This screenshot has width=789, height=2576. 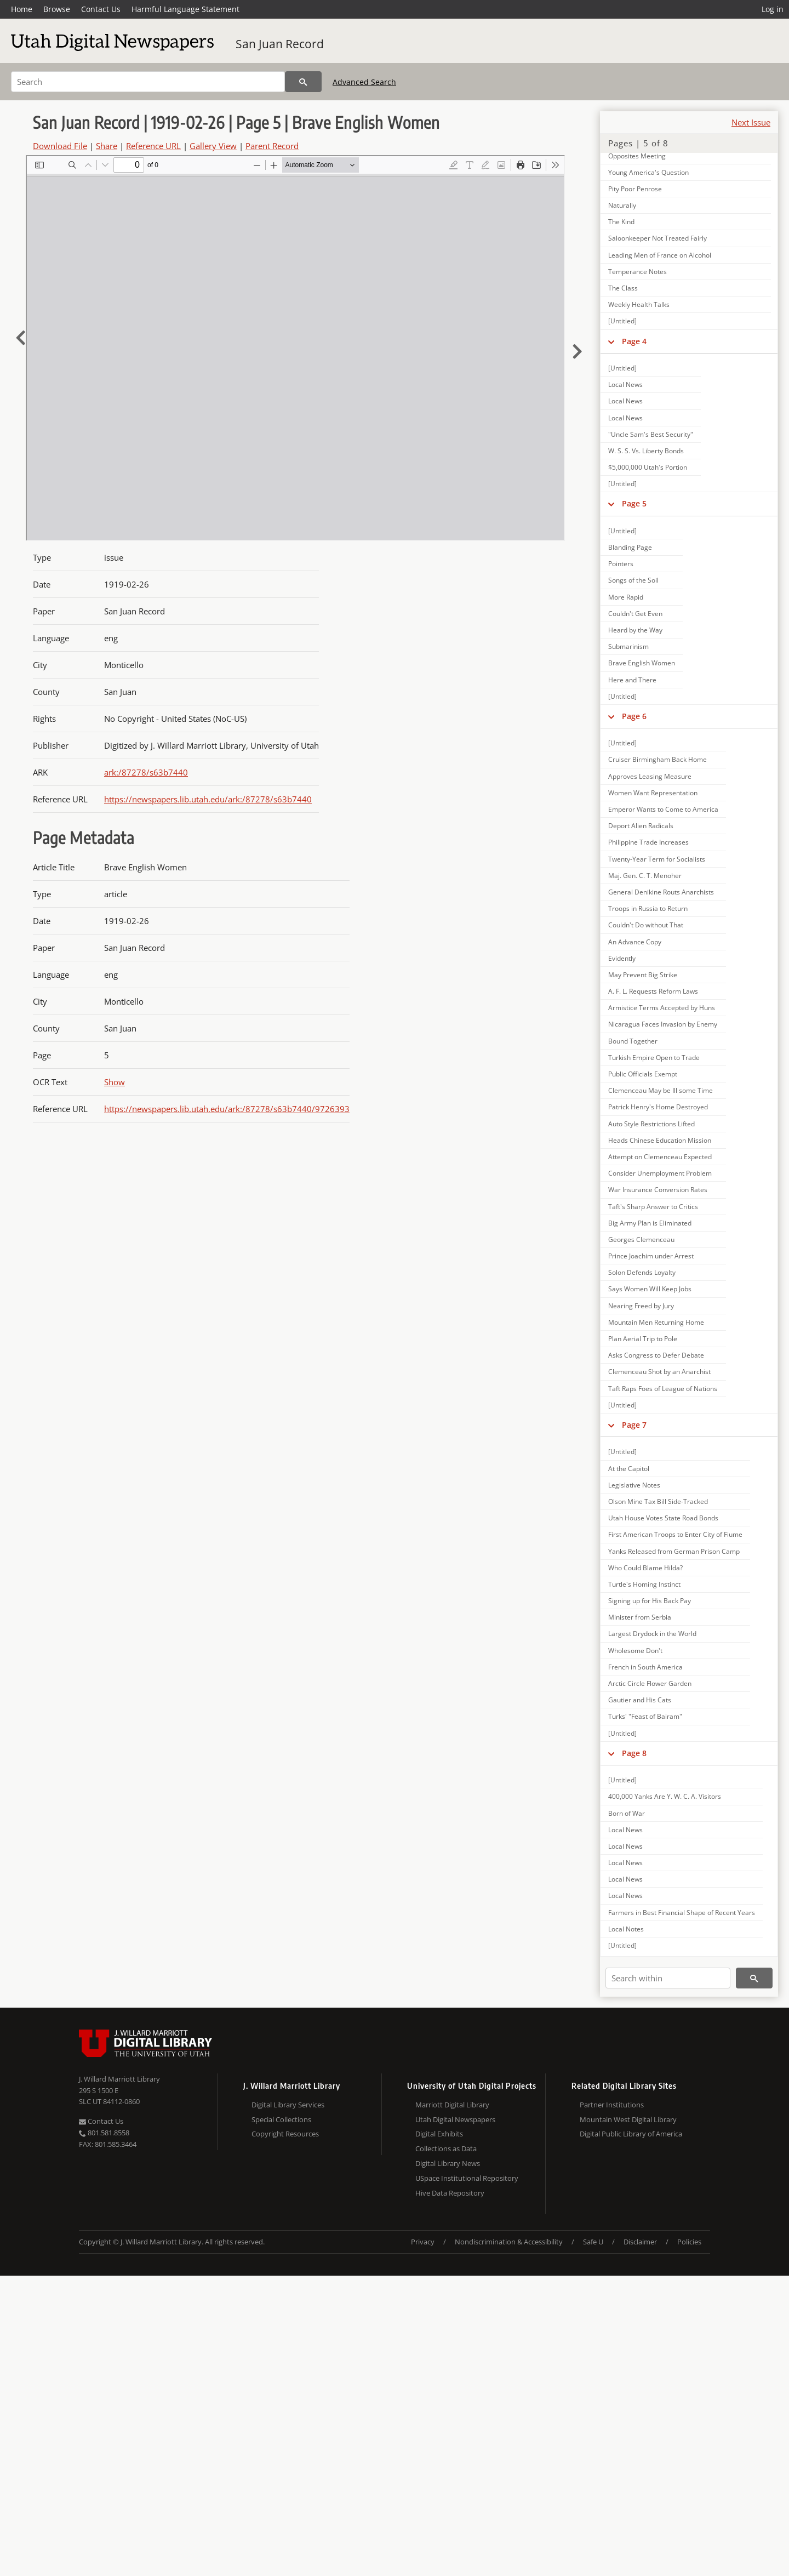 What do you see at coordinates (642, 1074) in the screenshot?
I see `Public Officials Exempt` at bounding box center [642, 1074].